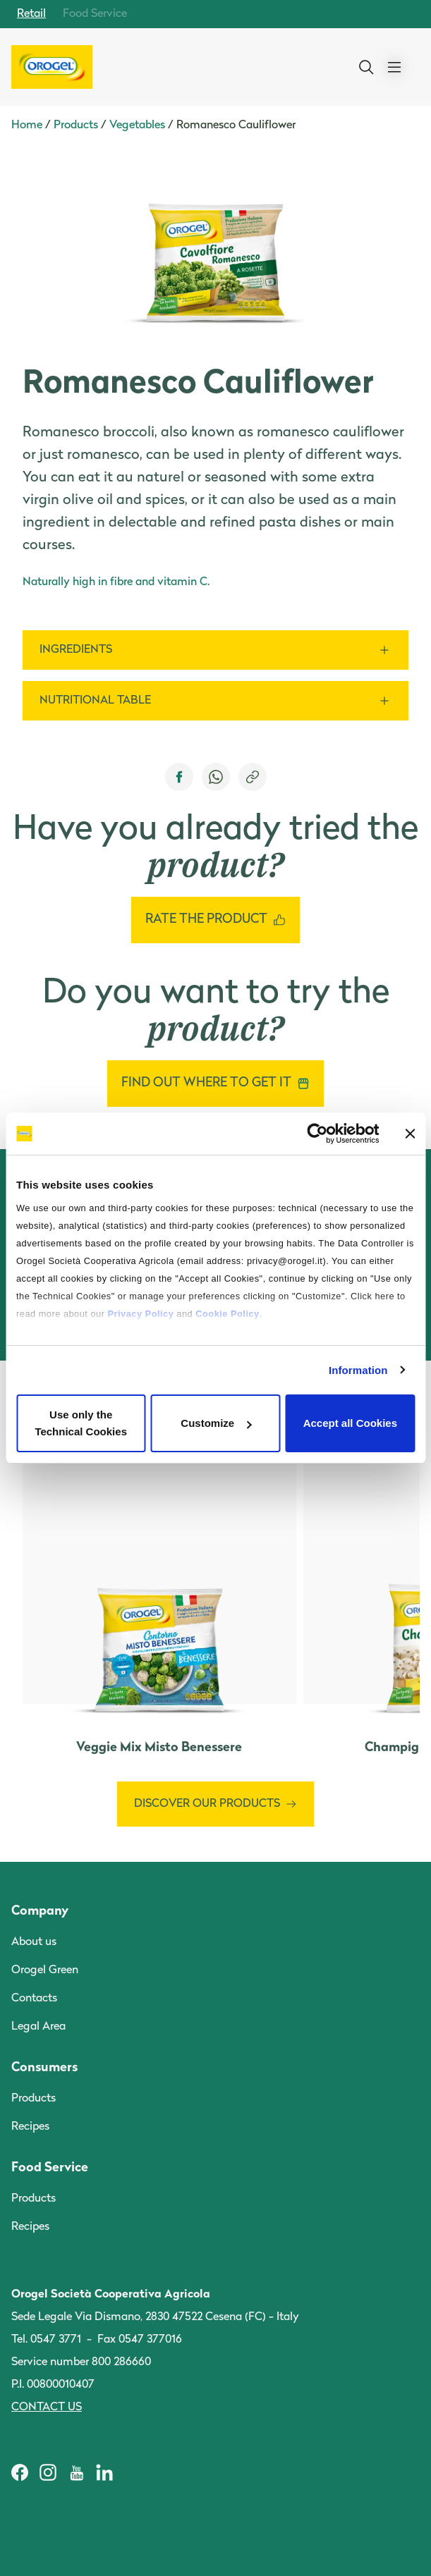 Image resolution: width=431 pixels, height=2576 pixels. What do you see at coordinates (30, 2127) in the screenshot?
I see `Recipes` at bounding box center [30, 2127].